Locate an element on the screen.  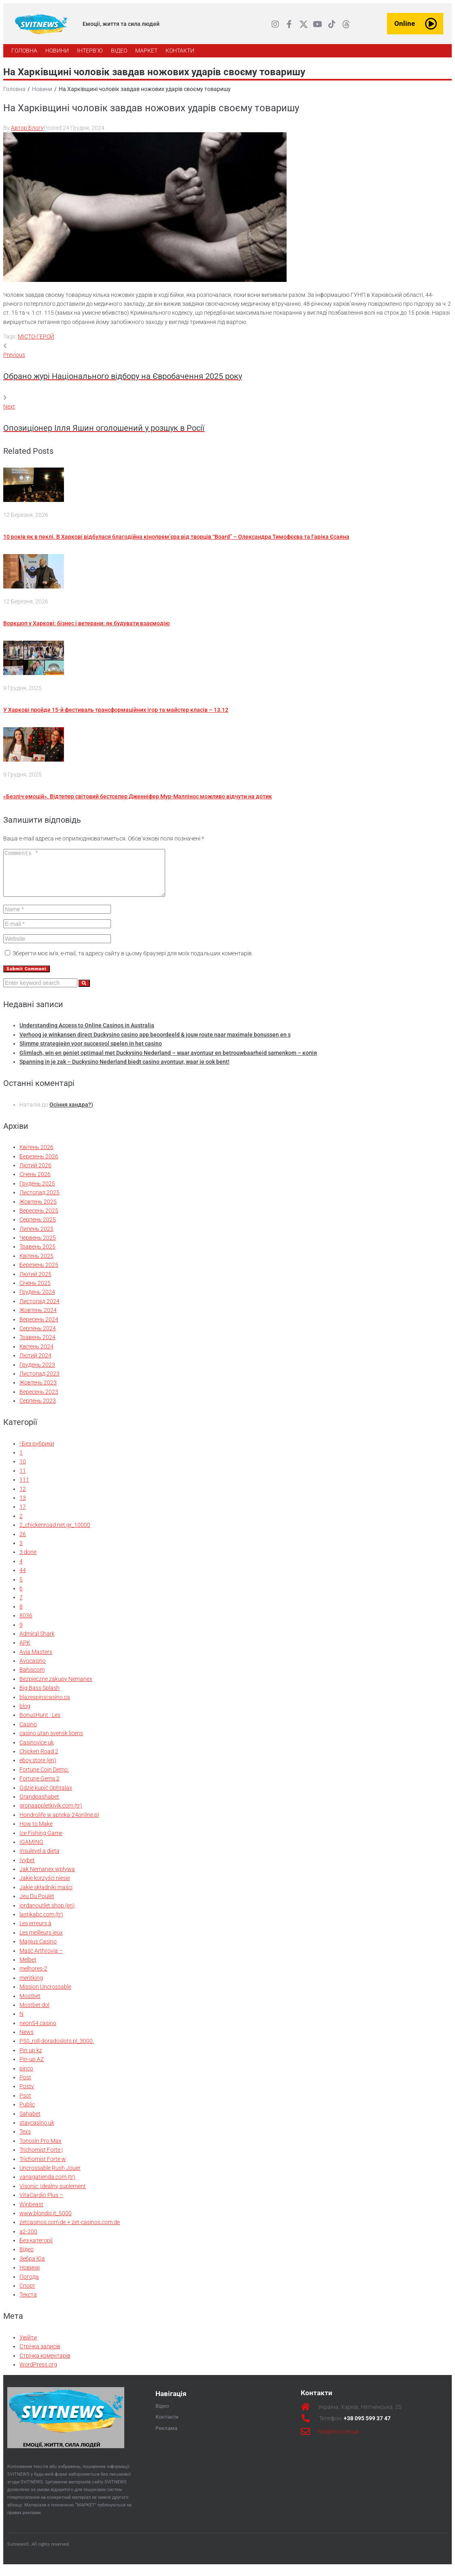
Вересень 2023 is located at coordinates (38, 1400).